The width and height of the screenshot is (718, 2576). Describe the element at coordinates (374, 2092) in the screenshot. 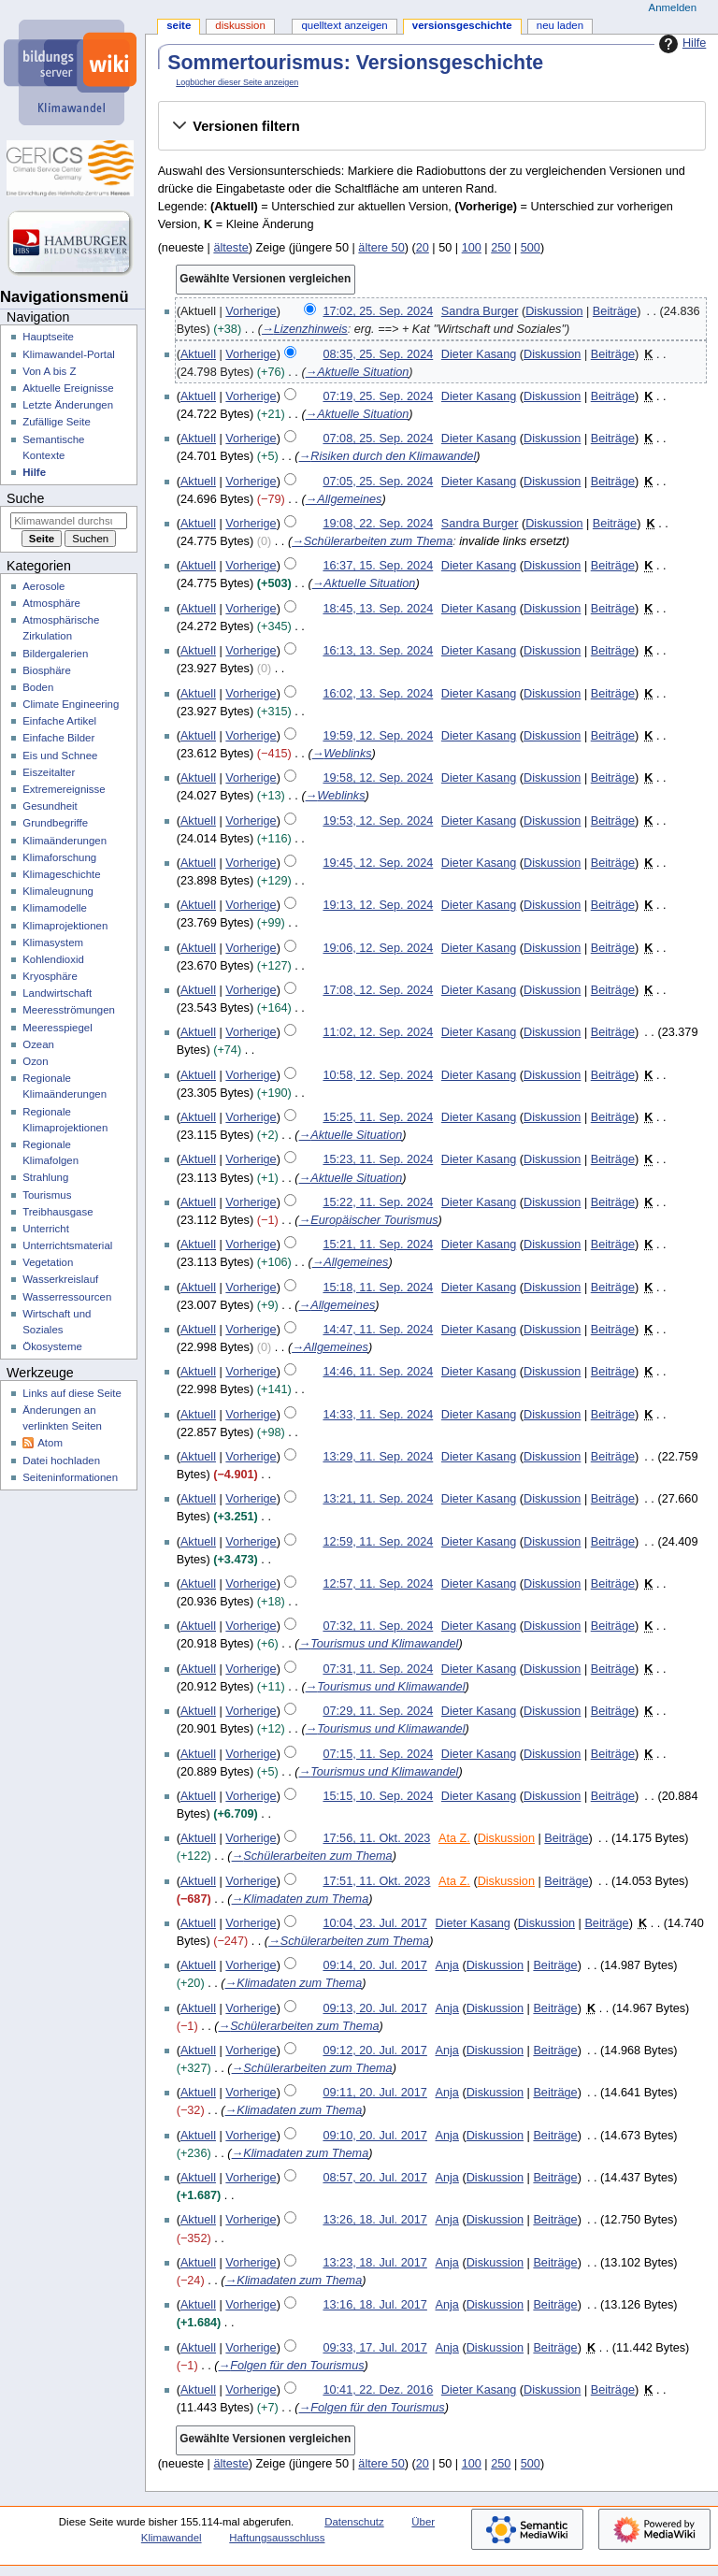

I see `09:11, 20. Jul. 2017` at that location.